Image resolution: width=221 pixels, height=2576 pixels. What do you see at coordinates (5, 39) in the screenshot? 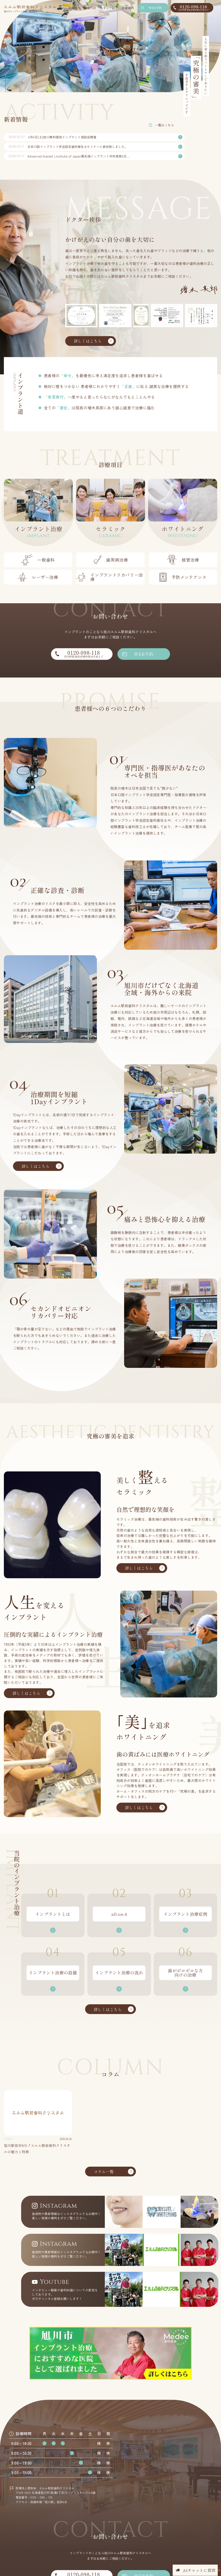
I see `[tab]` at bounding box center [5, 39].